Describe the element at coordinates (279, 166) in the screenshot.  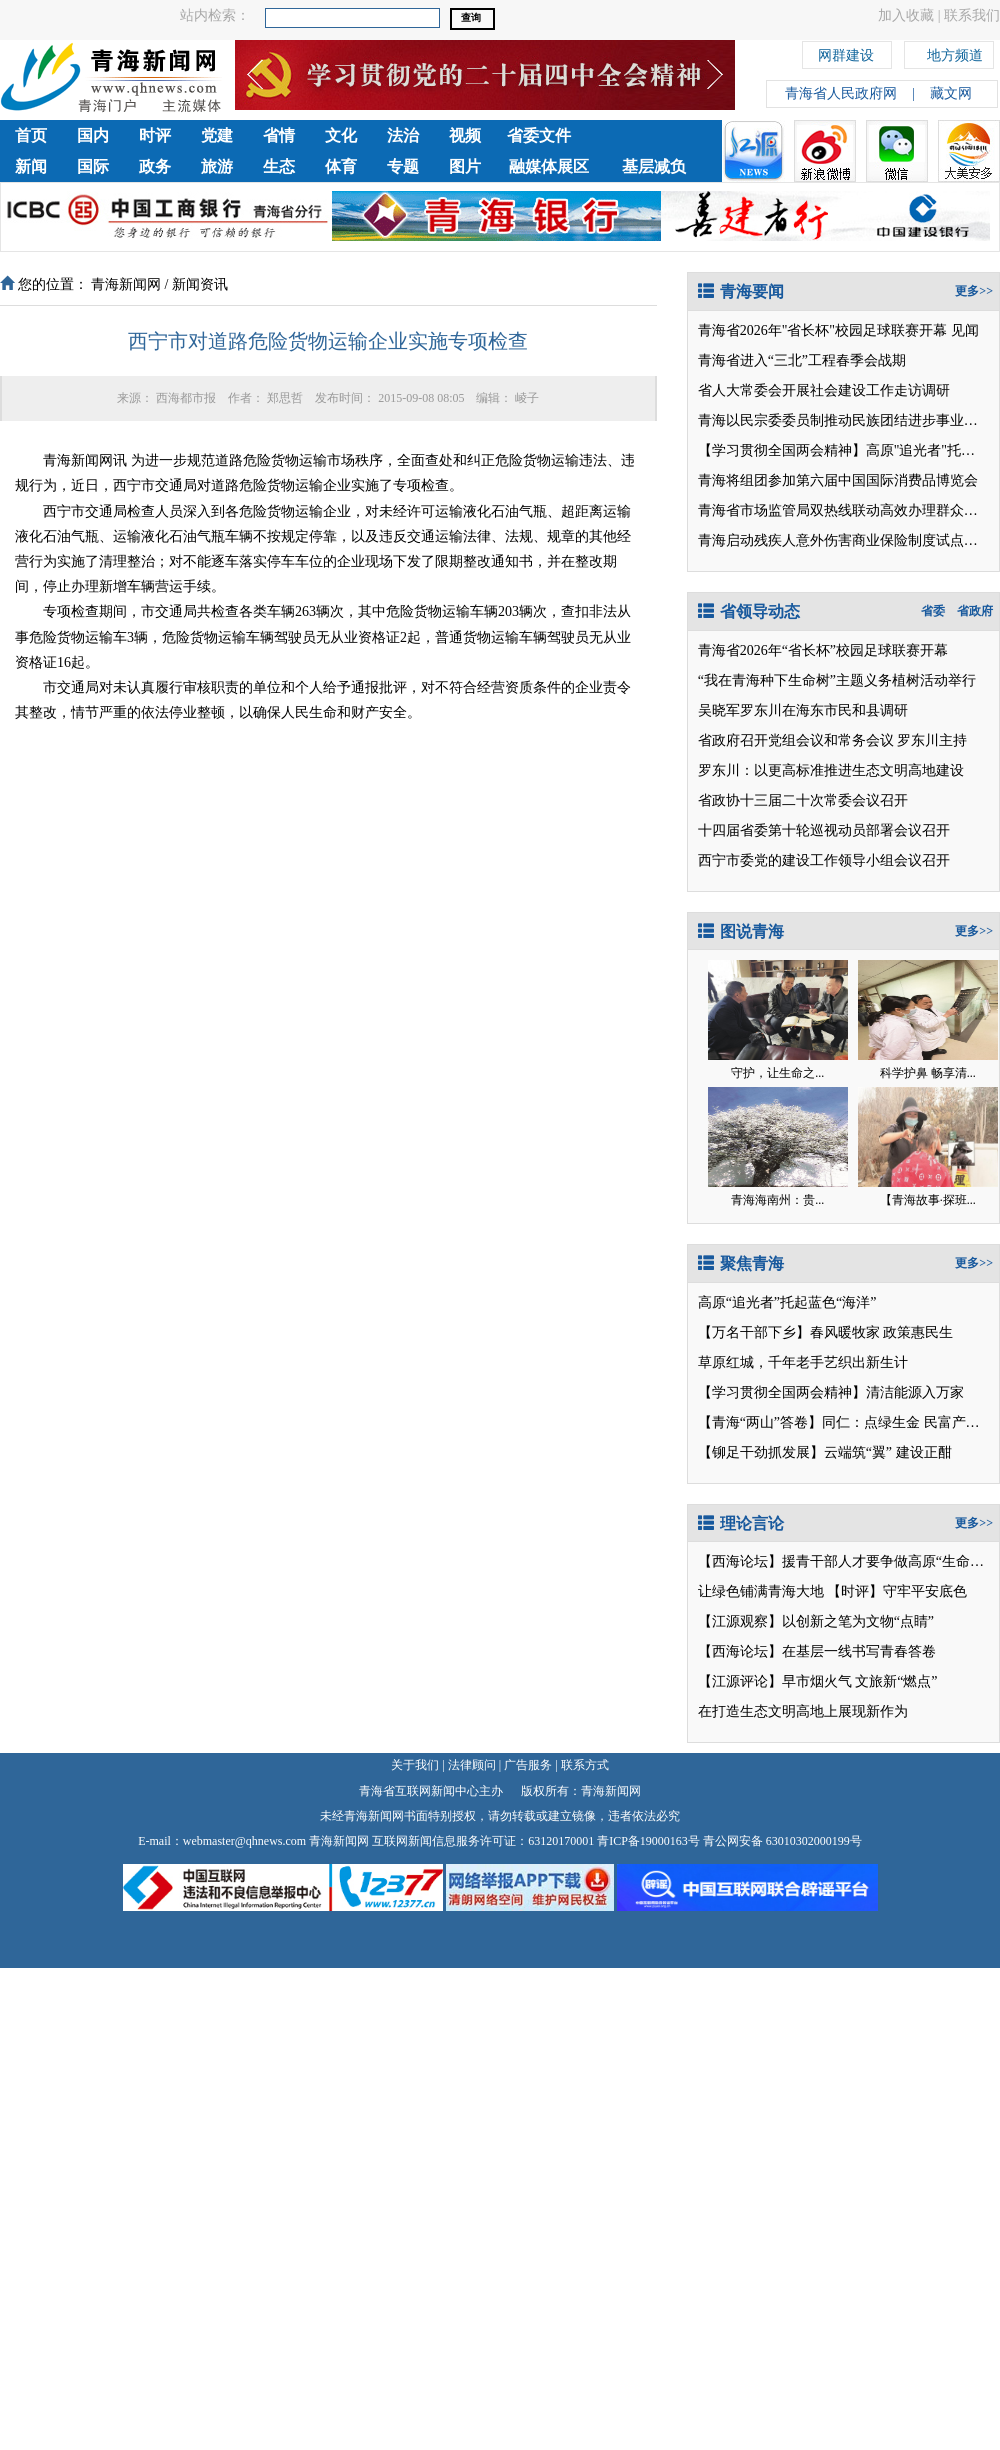
I see `生态` at that location.